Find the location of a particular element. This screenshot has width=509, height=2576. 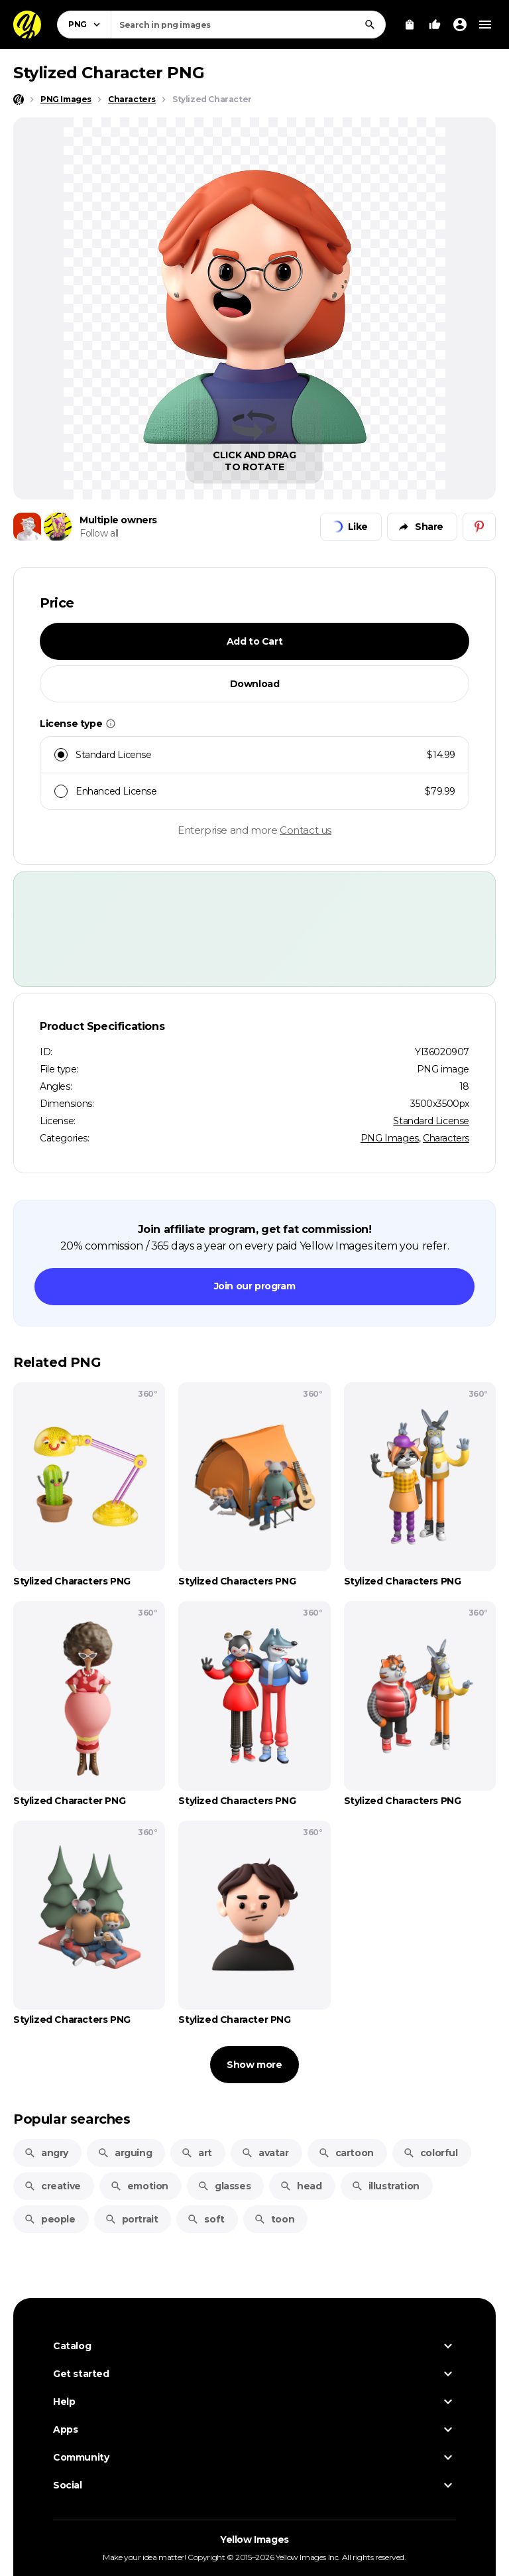

avatar is located at coordinates (265, 2153).